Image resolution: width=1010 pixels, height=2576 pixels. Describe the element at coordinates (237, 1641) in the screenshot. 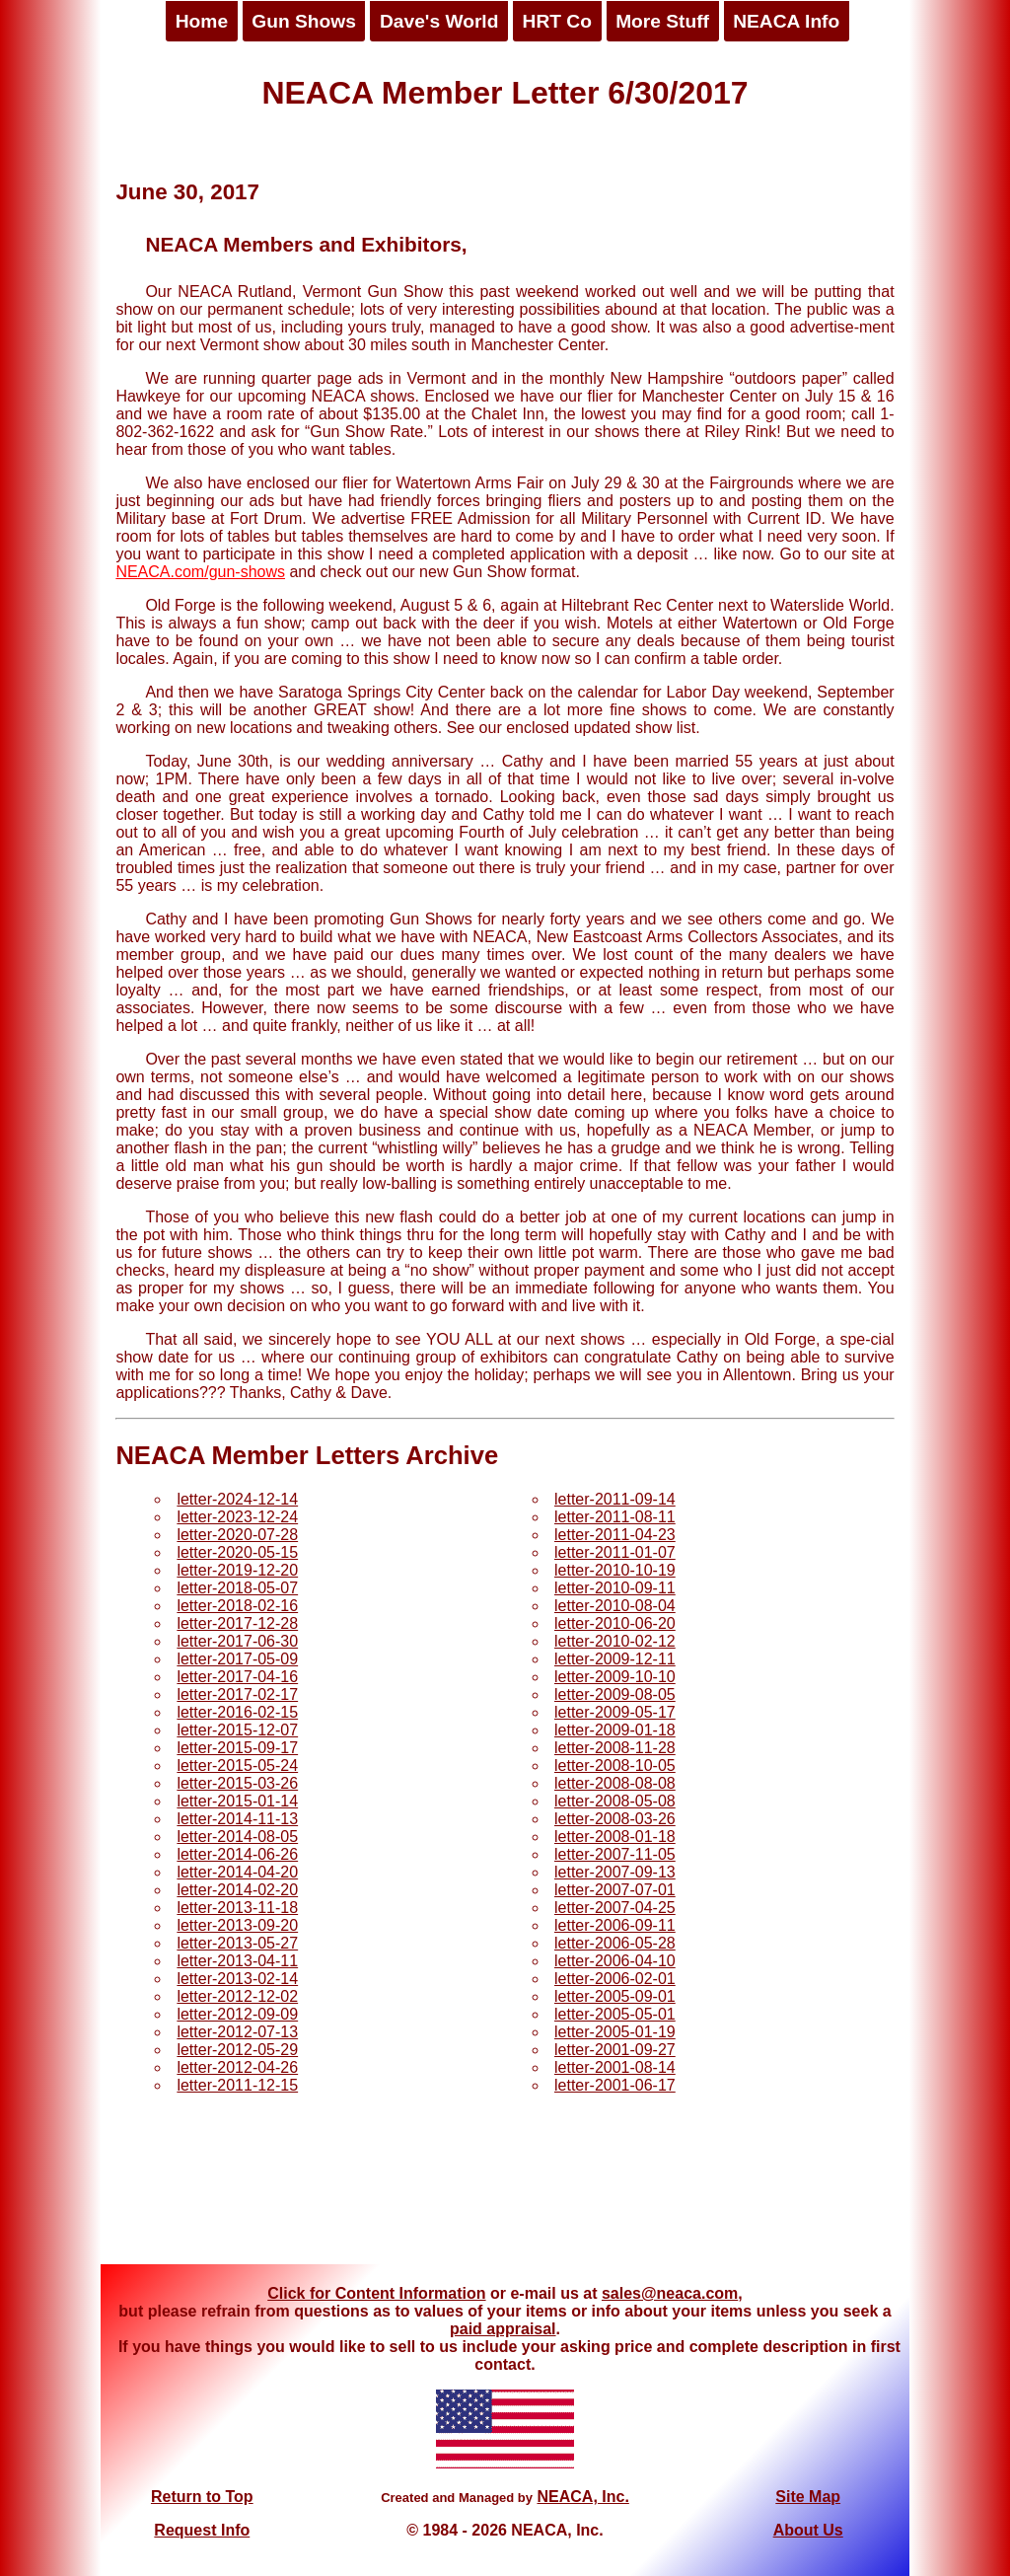

I see `letter-2017-06-30` at that location.